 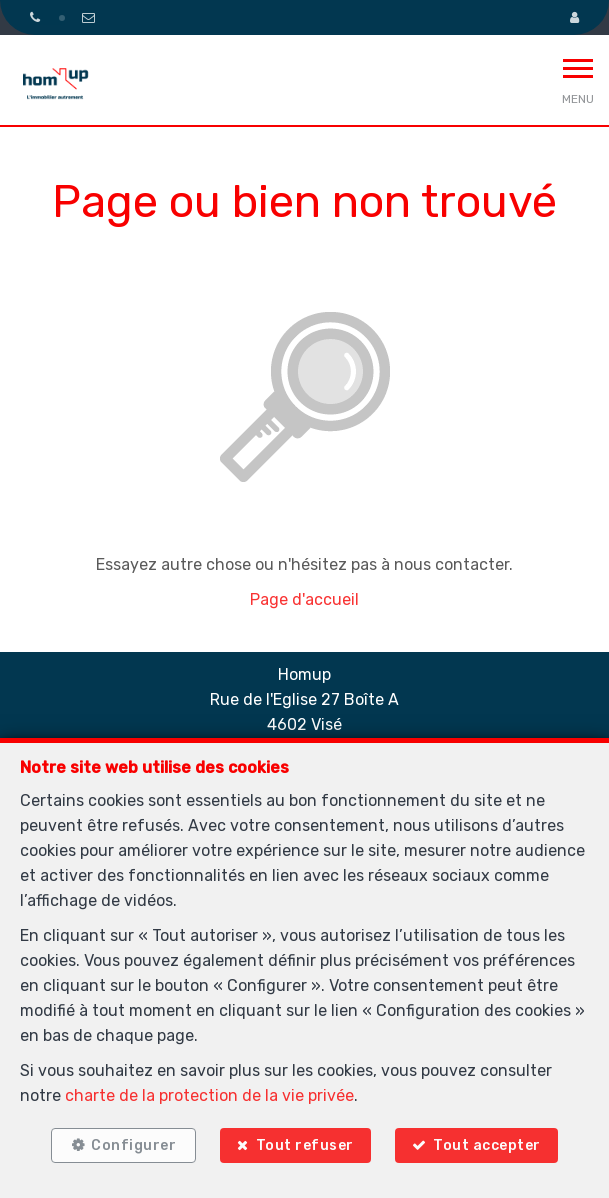 What do you see at coordinates (304, 599) in the screenshot?
I see `Page d'accueil` at bounding box center [304, 599].